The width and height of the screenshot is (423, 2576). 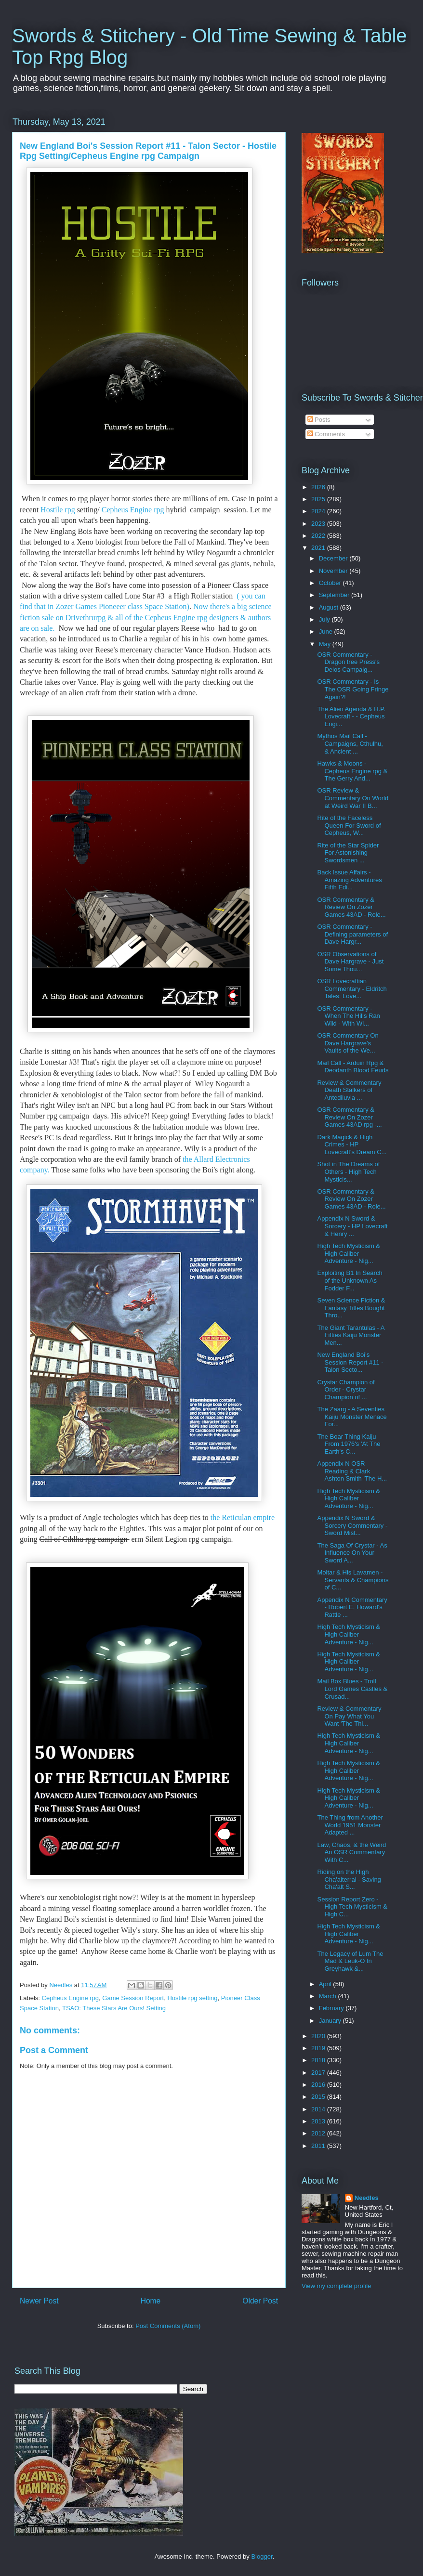 What do you see at coordinates (351, 1308) in the screenshot?
I see `Seven Science Fiction & Fantasy Titles Bought Thro...` at bounding box center [351, 1308].